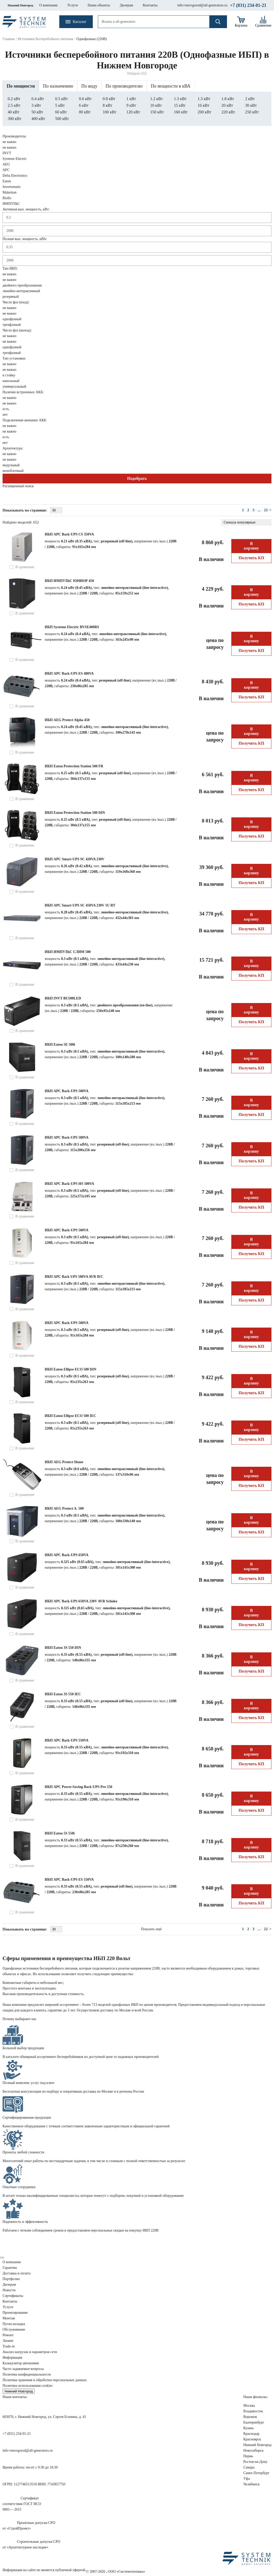  I want to click on Новости, so click(9, 2290).